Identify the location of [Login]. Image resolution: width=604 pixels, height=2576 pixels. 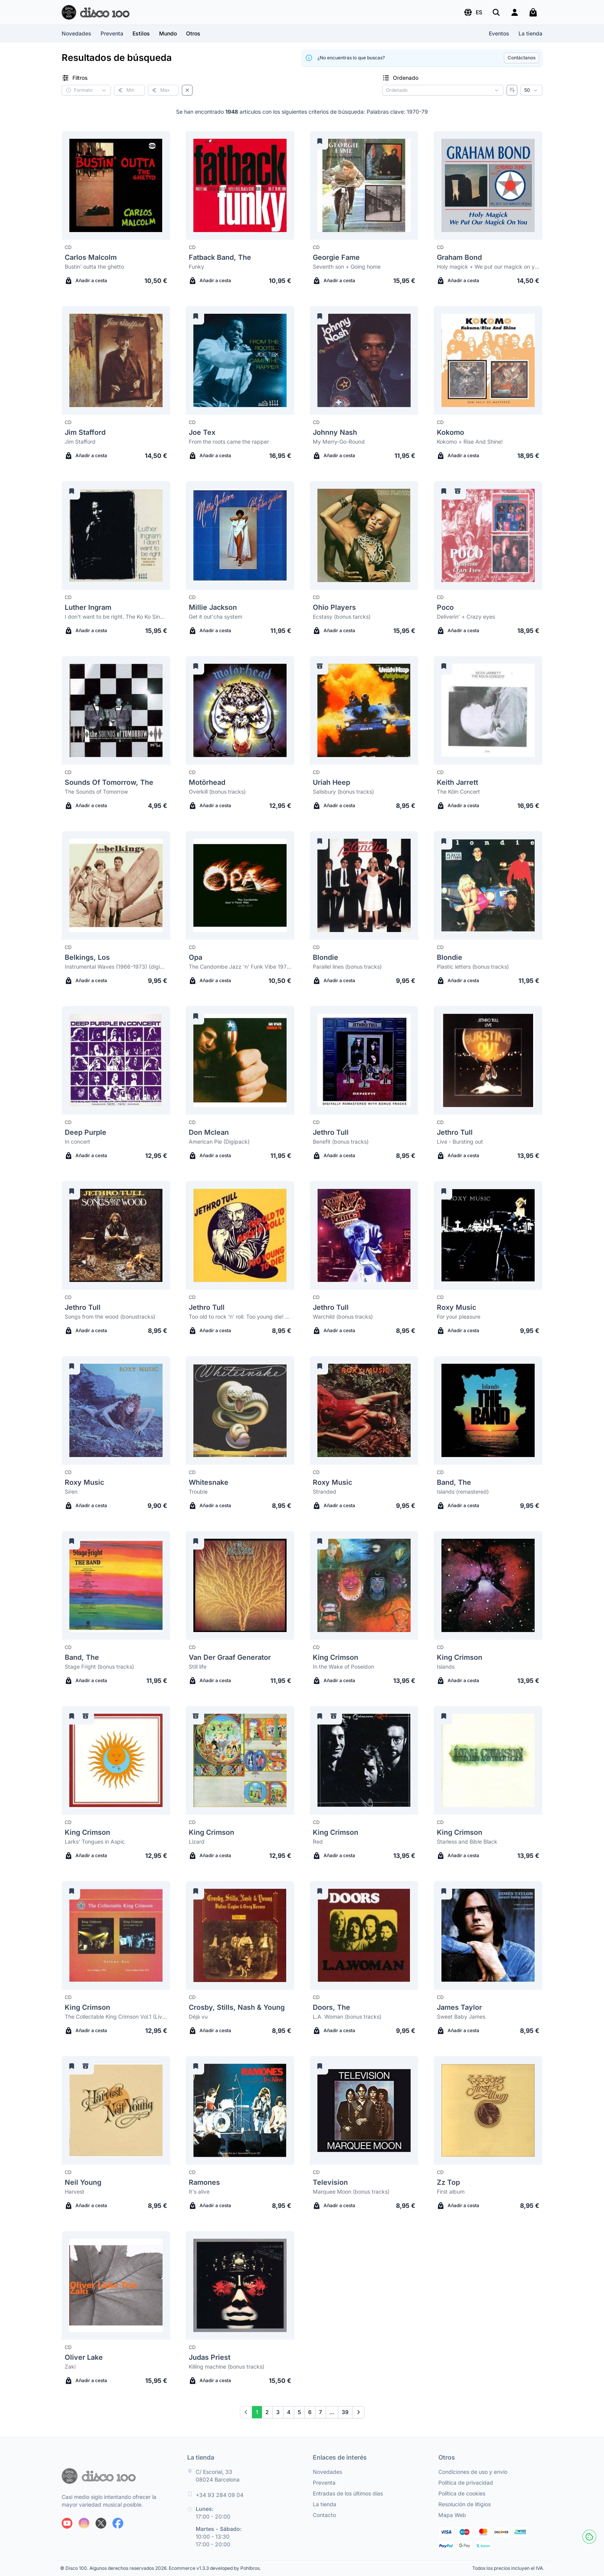
(514, 12).